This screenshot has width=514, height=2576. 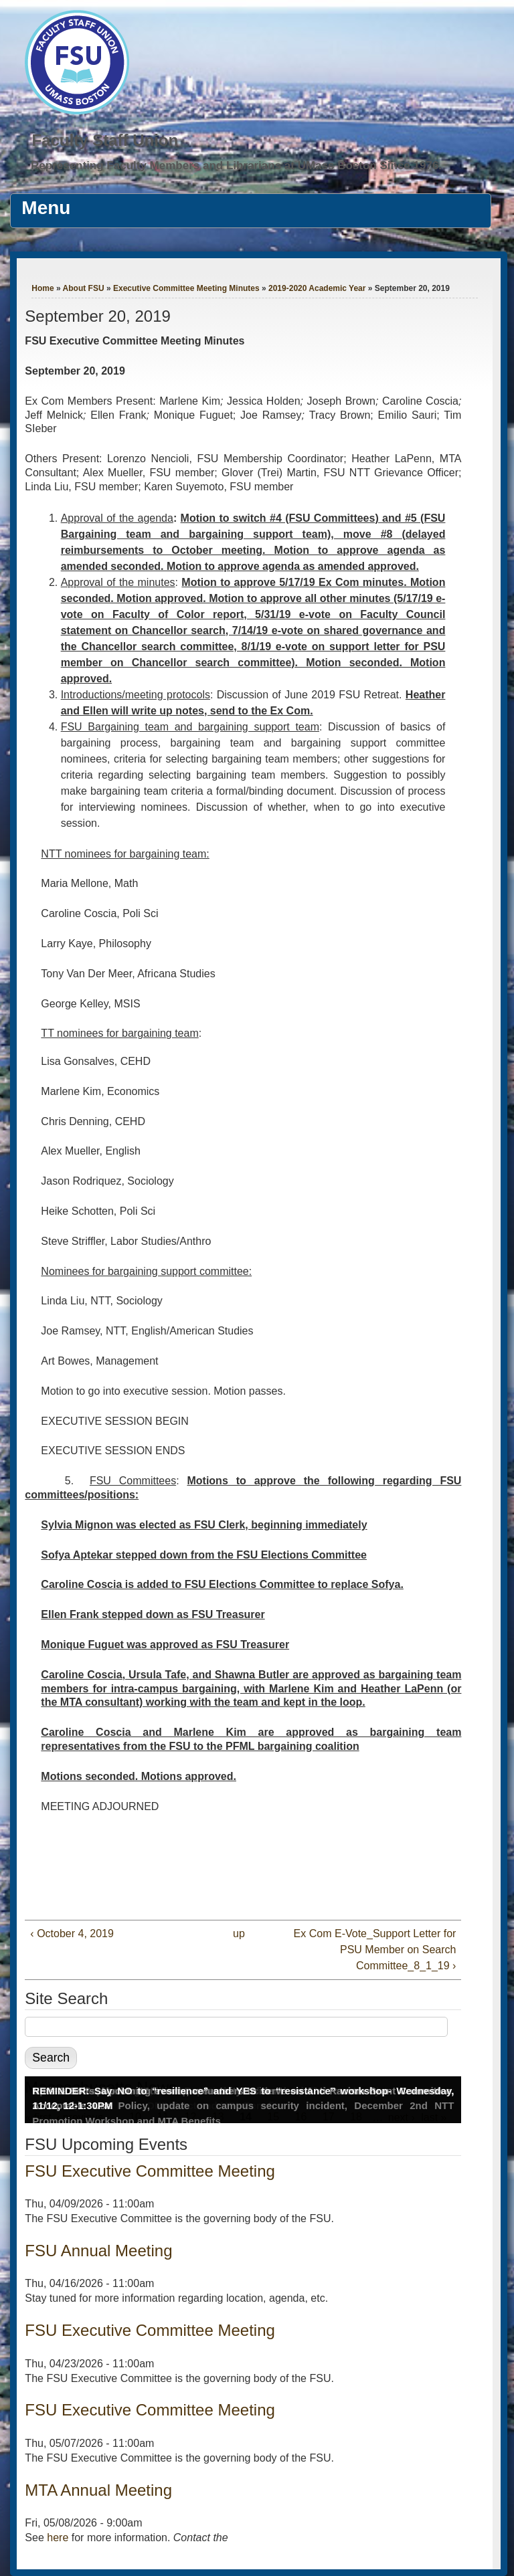 What do you see at coordinates (239, 1933) in the screenshot?
I see `up` at bounding box center [239, 1933].